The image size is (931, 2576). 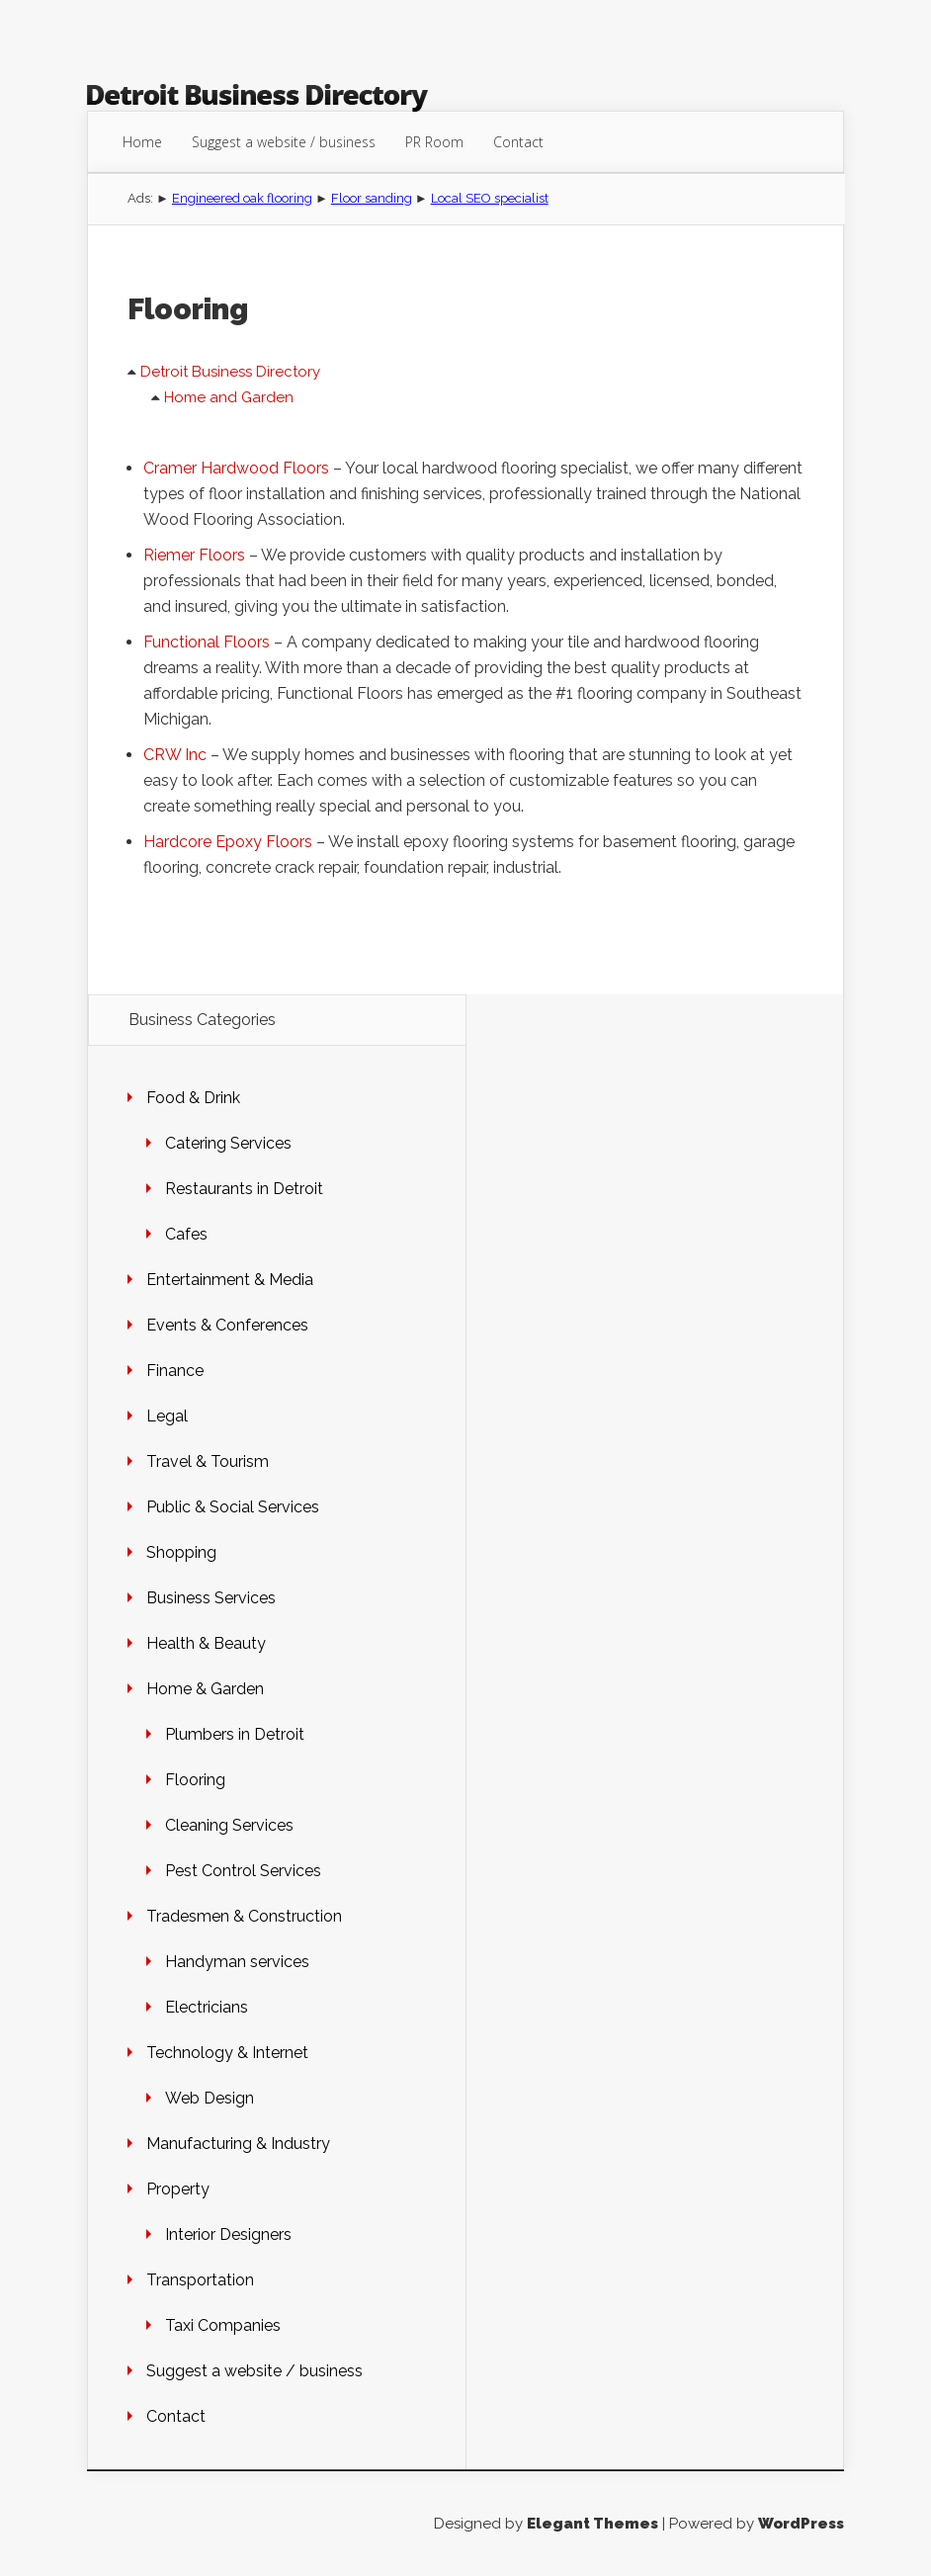 What do you see at coordinates (228, 1143) in the screenshot?
I see `Catering Services` at bounding box center [228, 1143].